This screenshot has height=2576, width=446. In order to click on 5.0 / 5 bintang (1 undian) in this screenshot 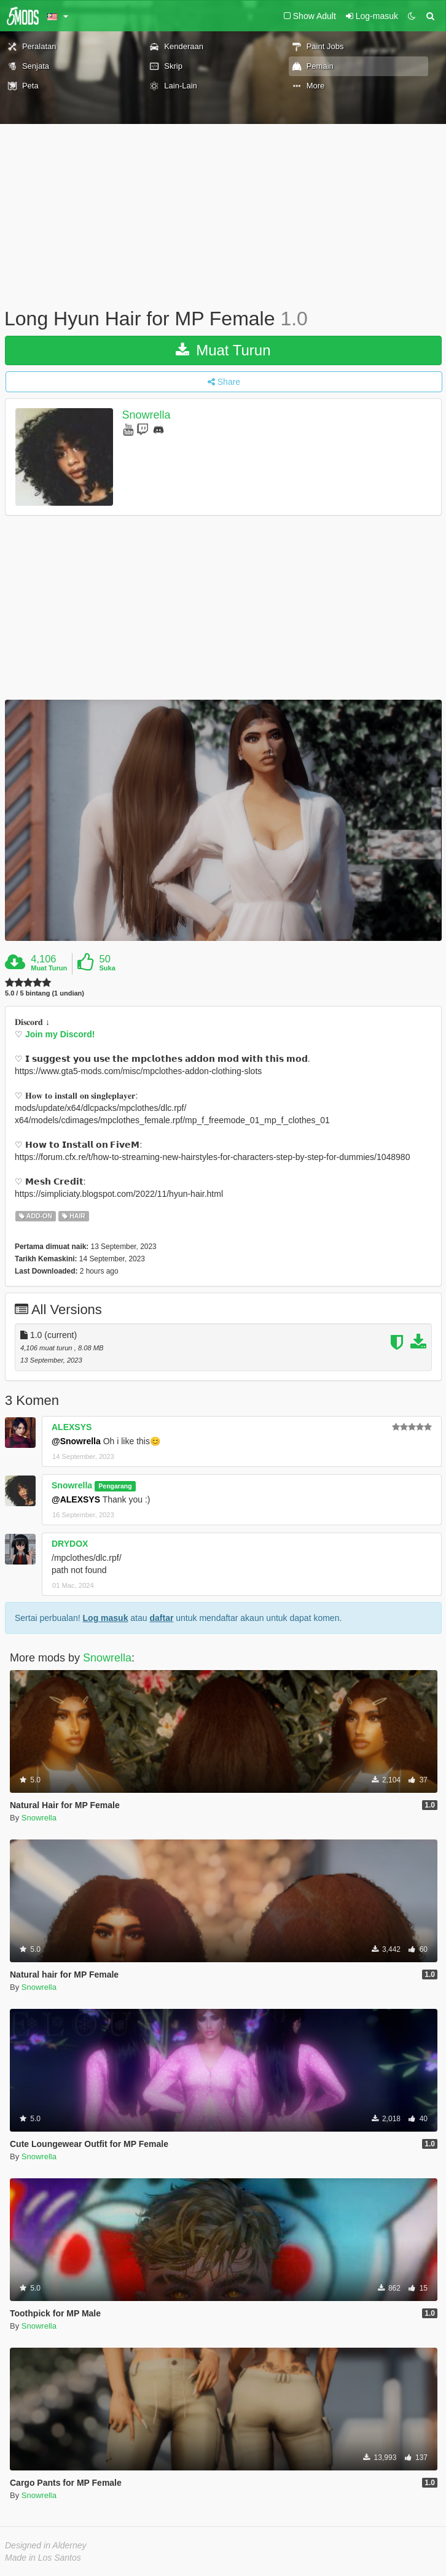, I will do `click(44, 993)`.